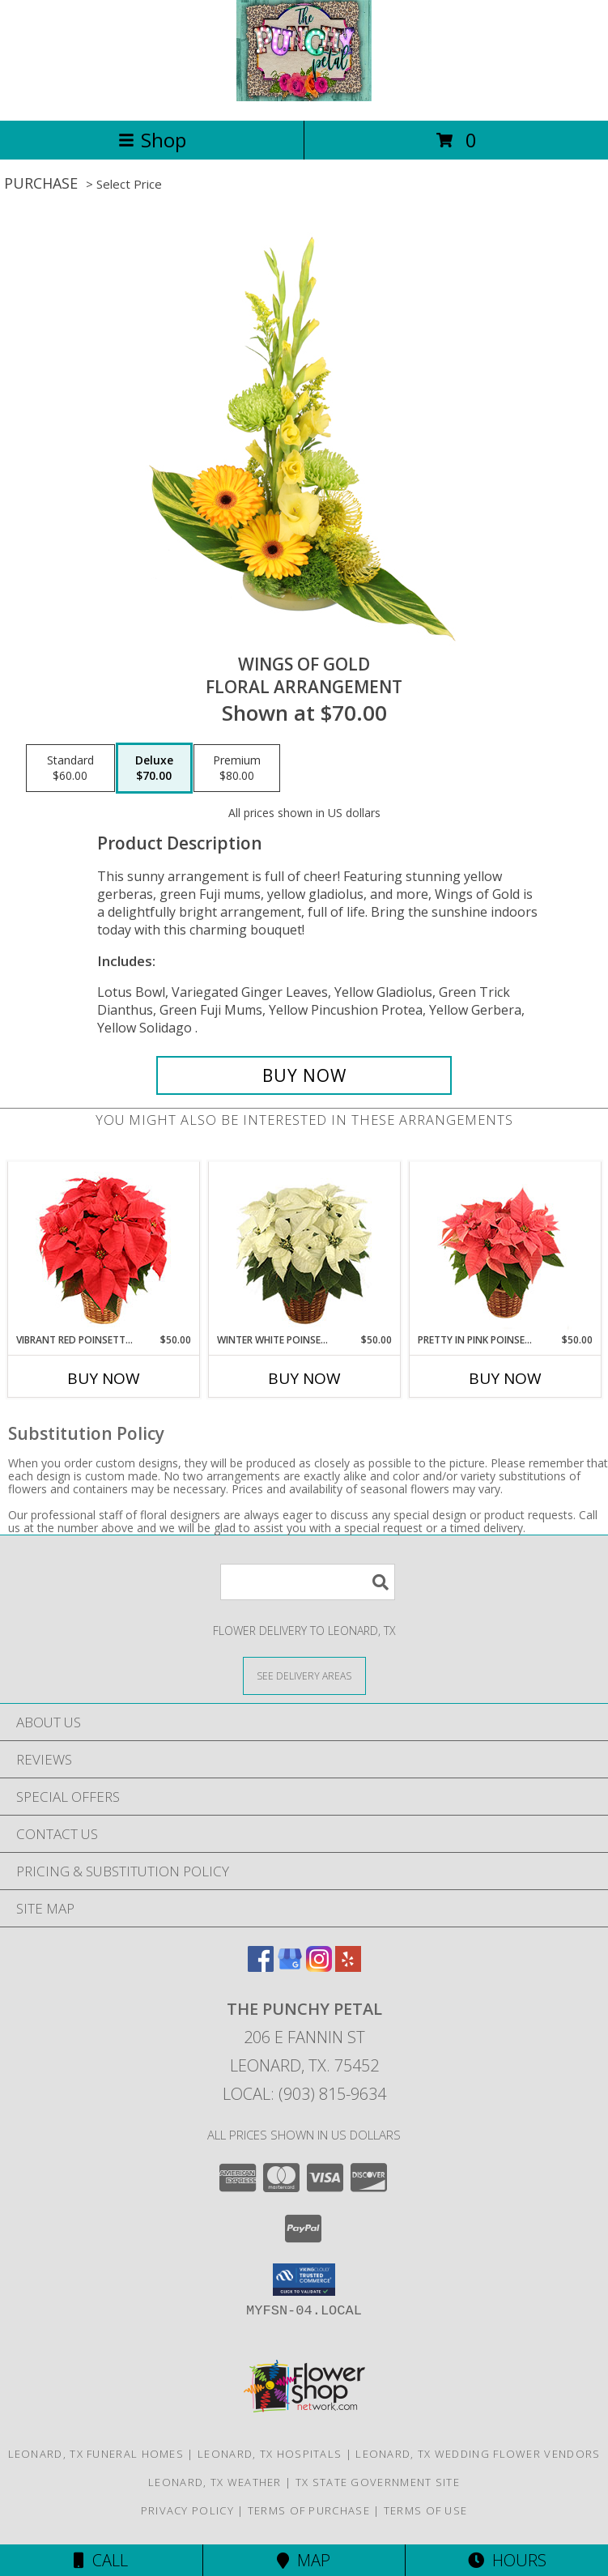 The width and height of the screenshot is (608, 2576). What do you see at coordinates (304, 1378) in the screenshot?
I see `Buy Now [Buy WINTER WHITE POINSETTIA Now for $50.00]` at bounding box center [304, 1378].